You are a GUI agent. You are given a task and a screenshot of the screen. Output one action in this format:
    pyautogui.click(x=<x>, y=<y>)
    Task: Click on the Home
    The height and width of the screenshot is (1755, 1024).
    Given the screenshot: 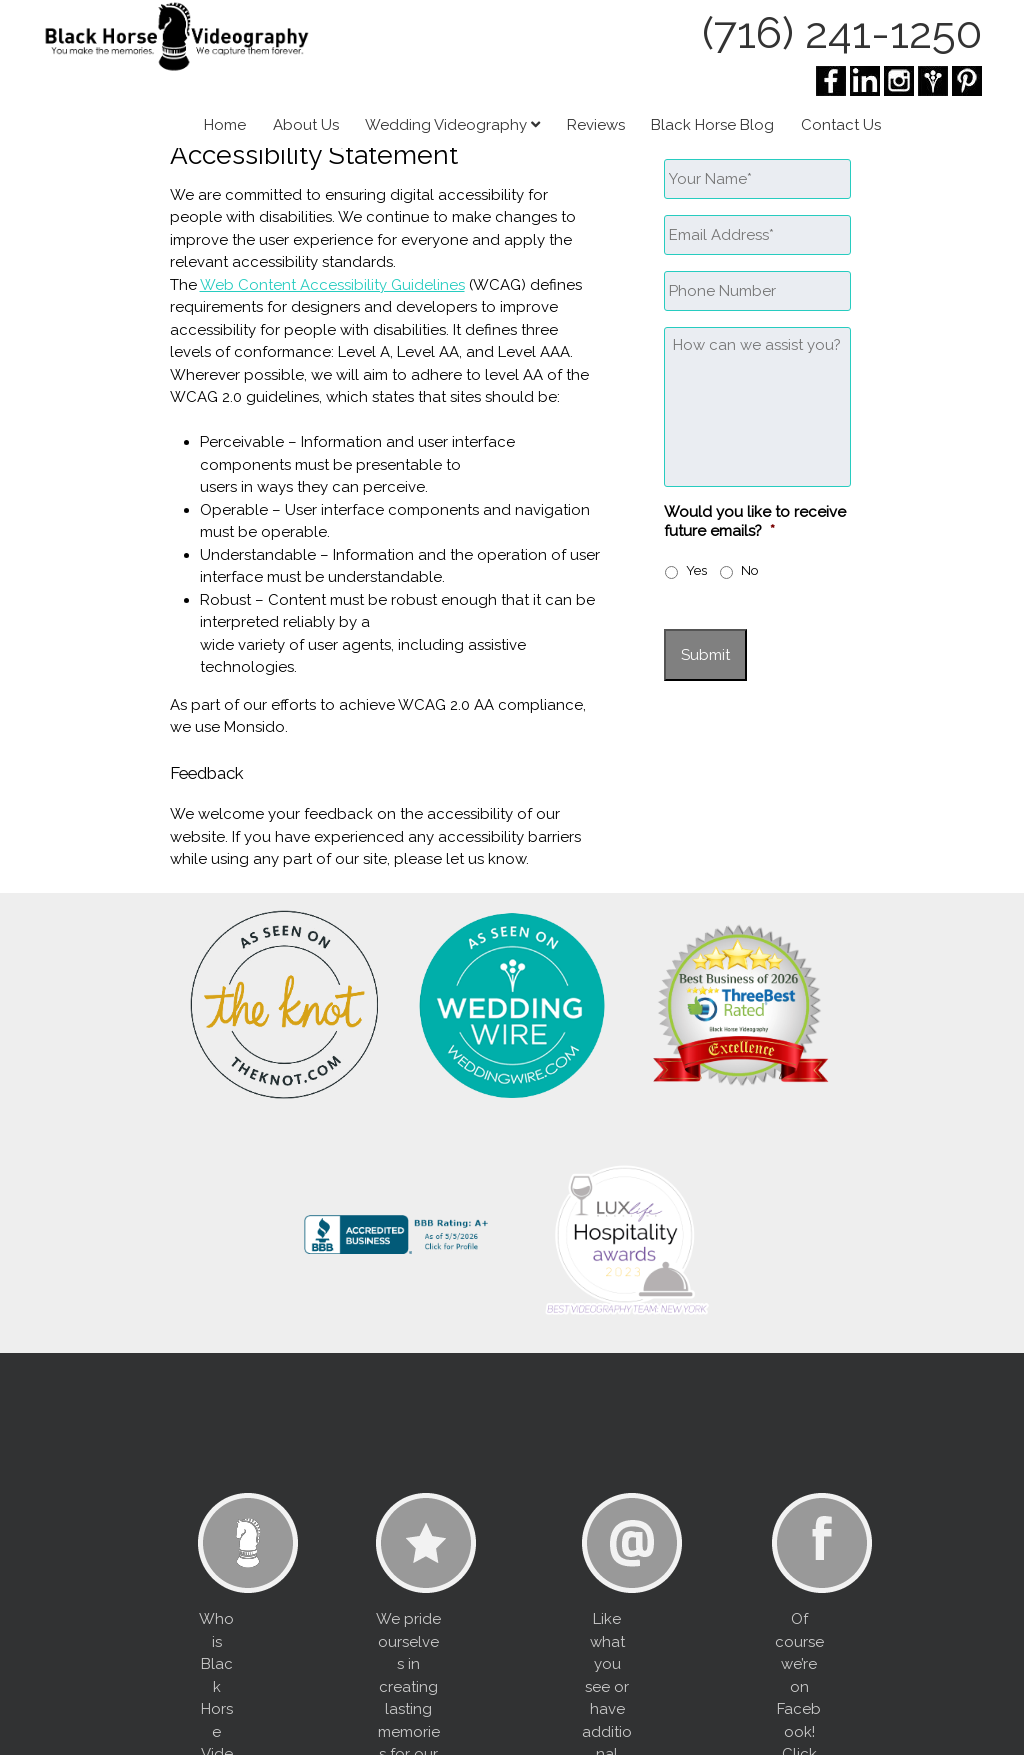 What is the action you would take?
    pyautogui.click(x=225, y=125)
    